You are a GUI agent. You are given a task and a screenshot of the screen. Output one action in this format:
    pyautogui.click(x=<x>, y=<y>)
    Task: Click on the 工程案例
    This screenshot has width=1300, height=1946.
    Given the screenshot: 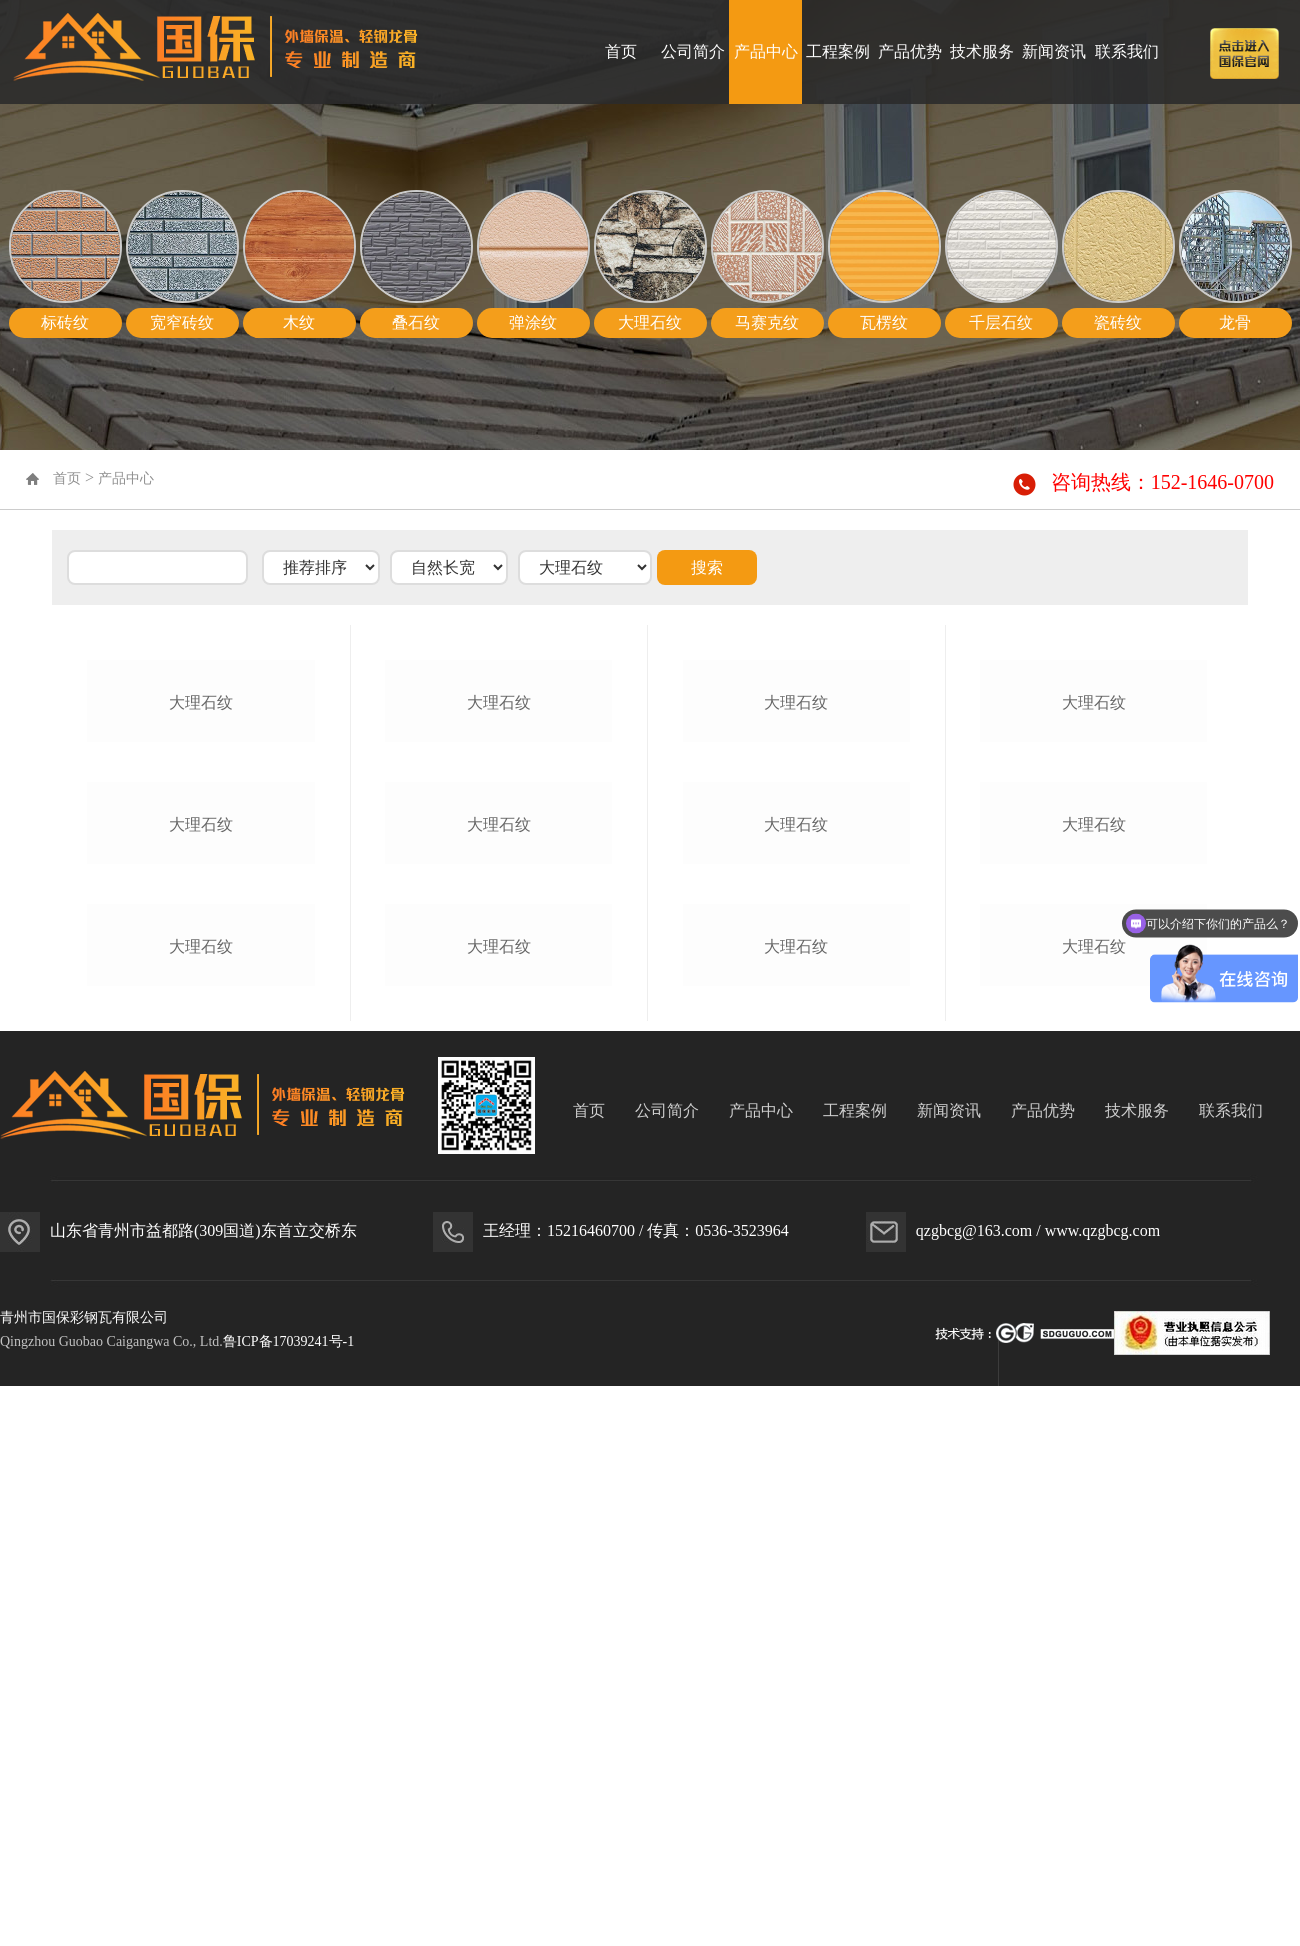 What is the action you would take?
    pyautogui.click(x=838, y=51)
    